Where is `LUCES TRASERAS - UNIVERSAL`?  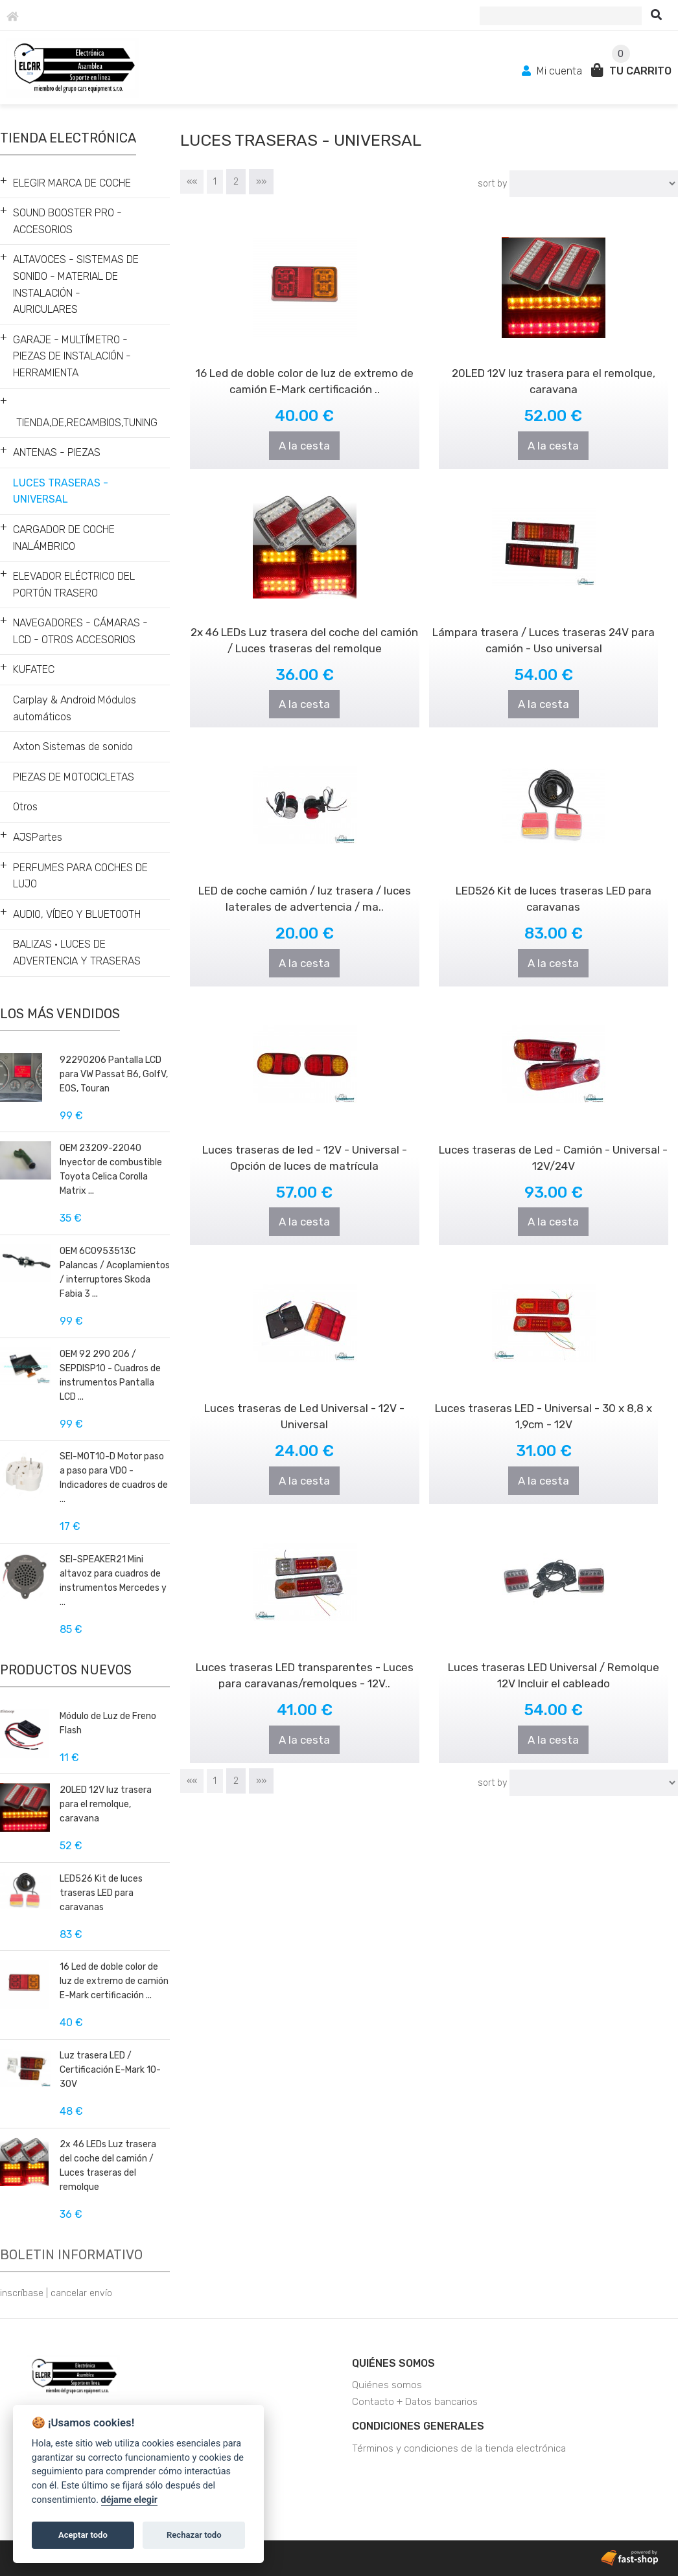
LUCES TRASERAS - UNIVERSAL is located at coordinates (60, 491).